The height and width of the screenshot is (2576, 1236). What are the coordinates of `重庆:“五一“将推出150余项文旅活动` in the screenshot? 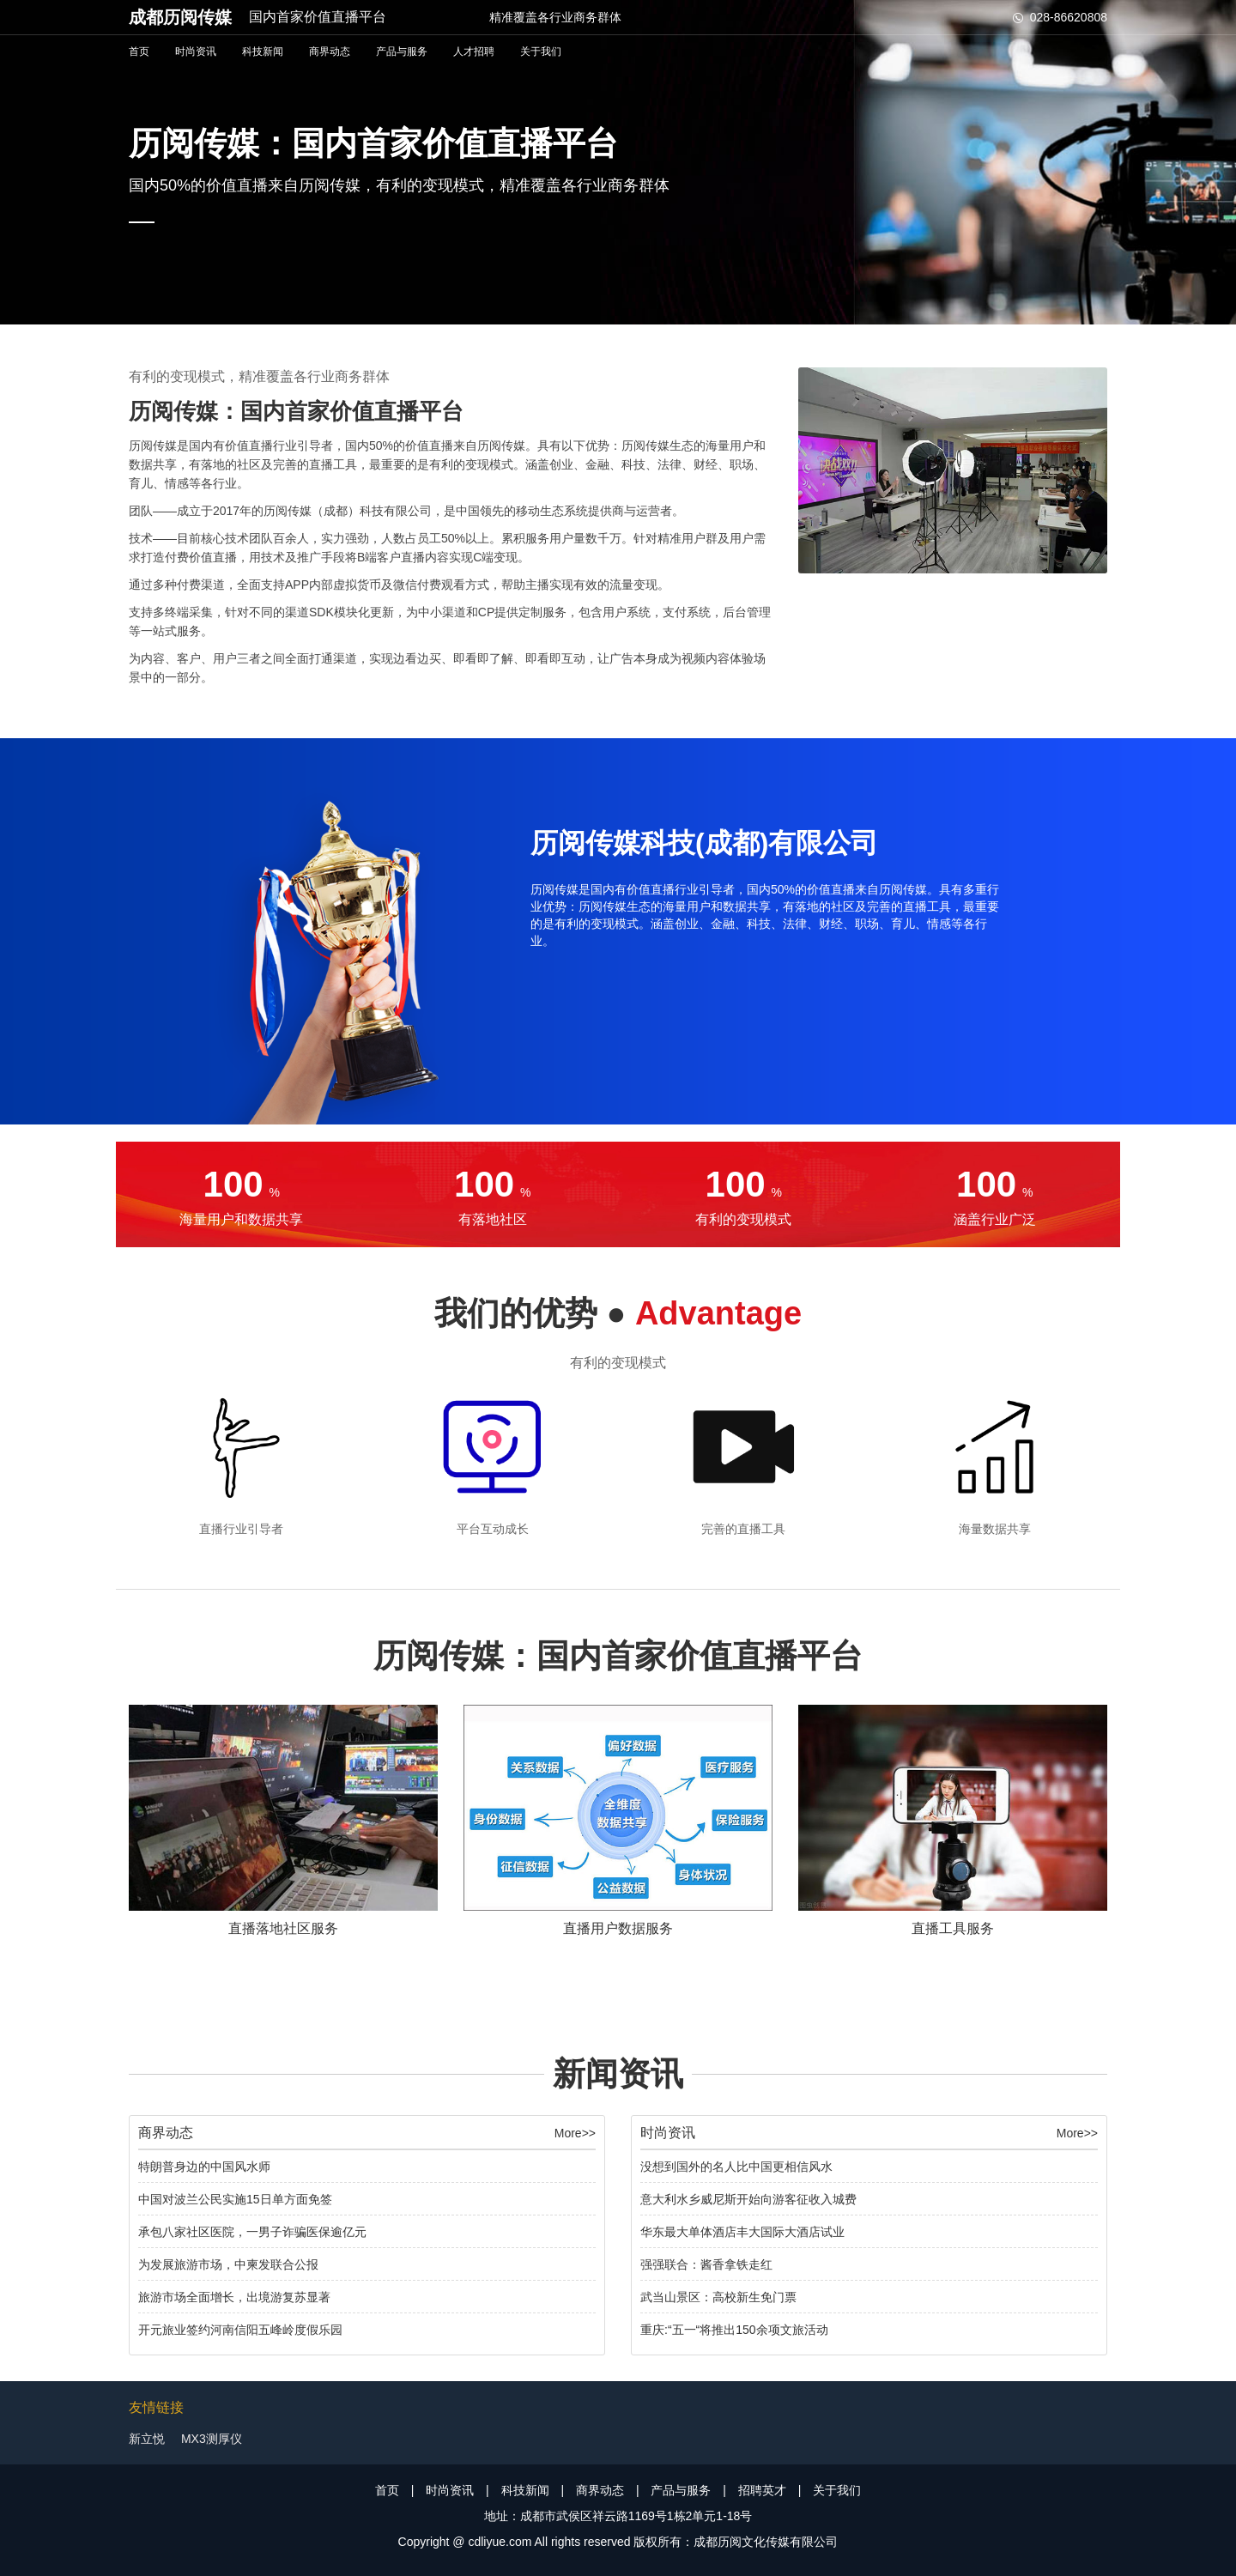 It's located at (734, 2330).